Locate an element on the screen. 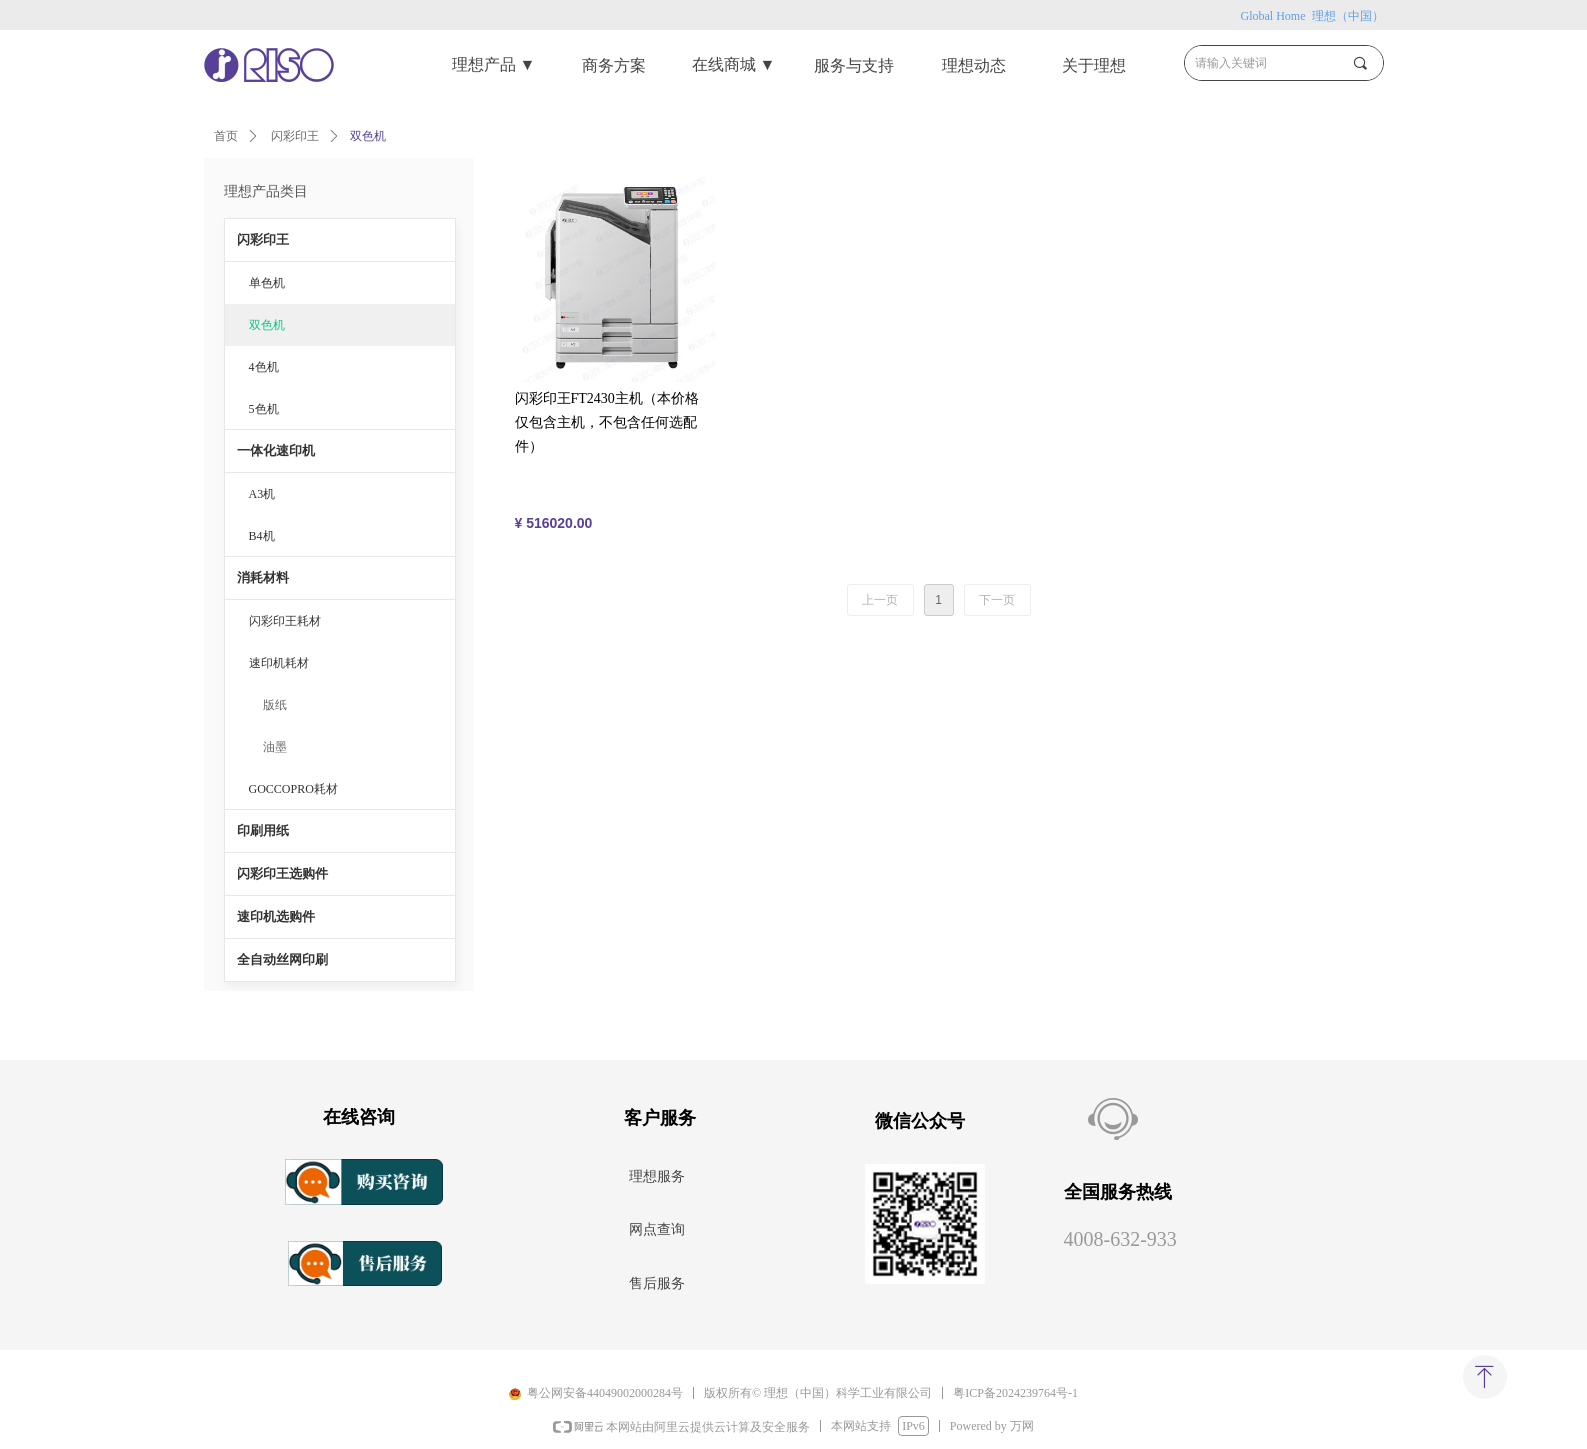  消耗材料 is located at coordinates (263, 577).